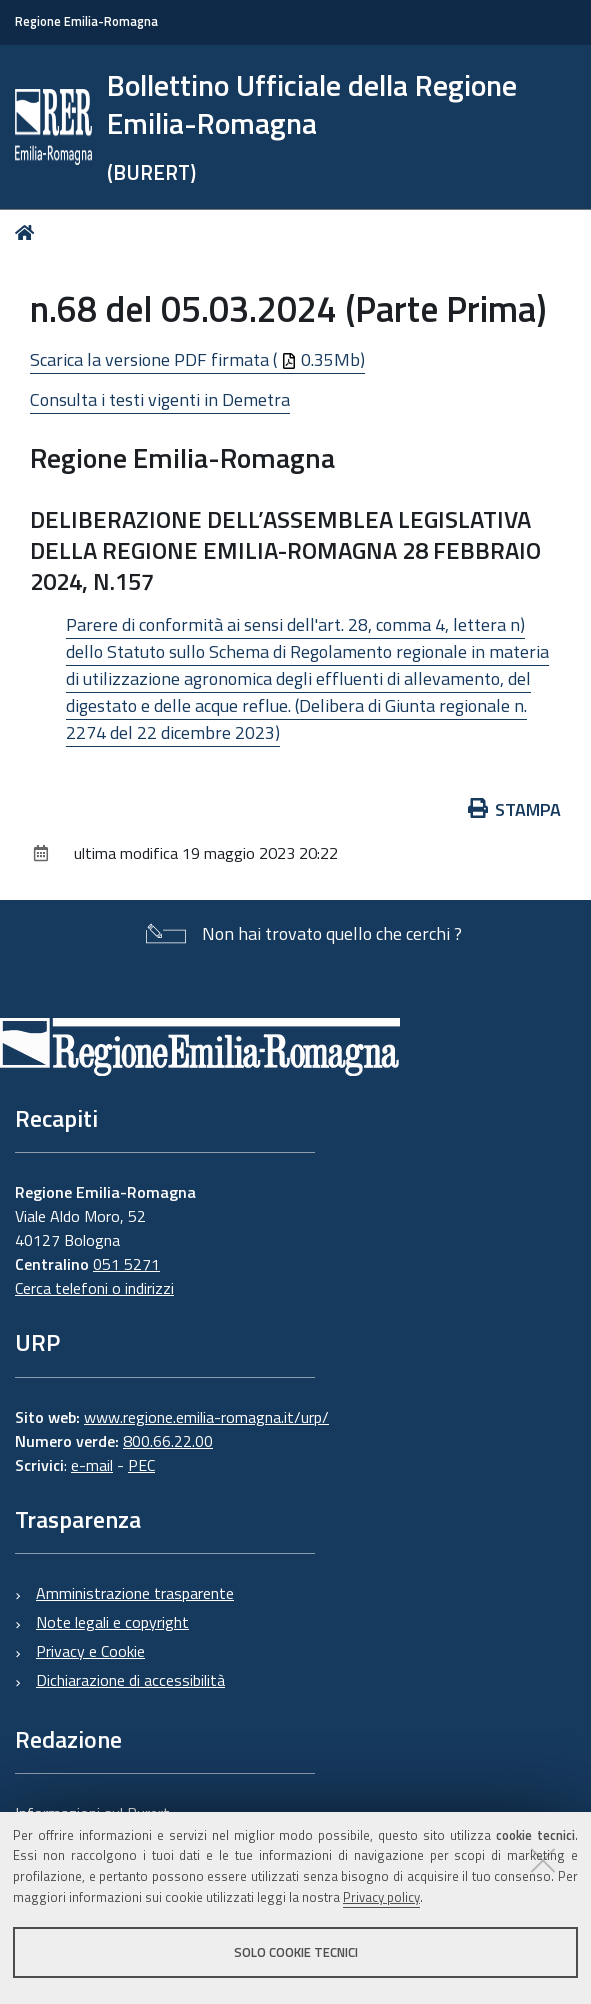 This screenshot has height=2004, width=591. What do you see at coordinates (296, 1952) in the screenshot?
I see `Solo cookie tecnici` at bounding box center [296, 1952].